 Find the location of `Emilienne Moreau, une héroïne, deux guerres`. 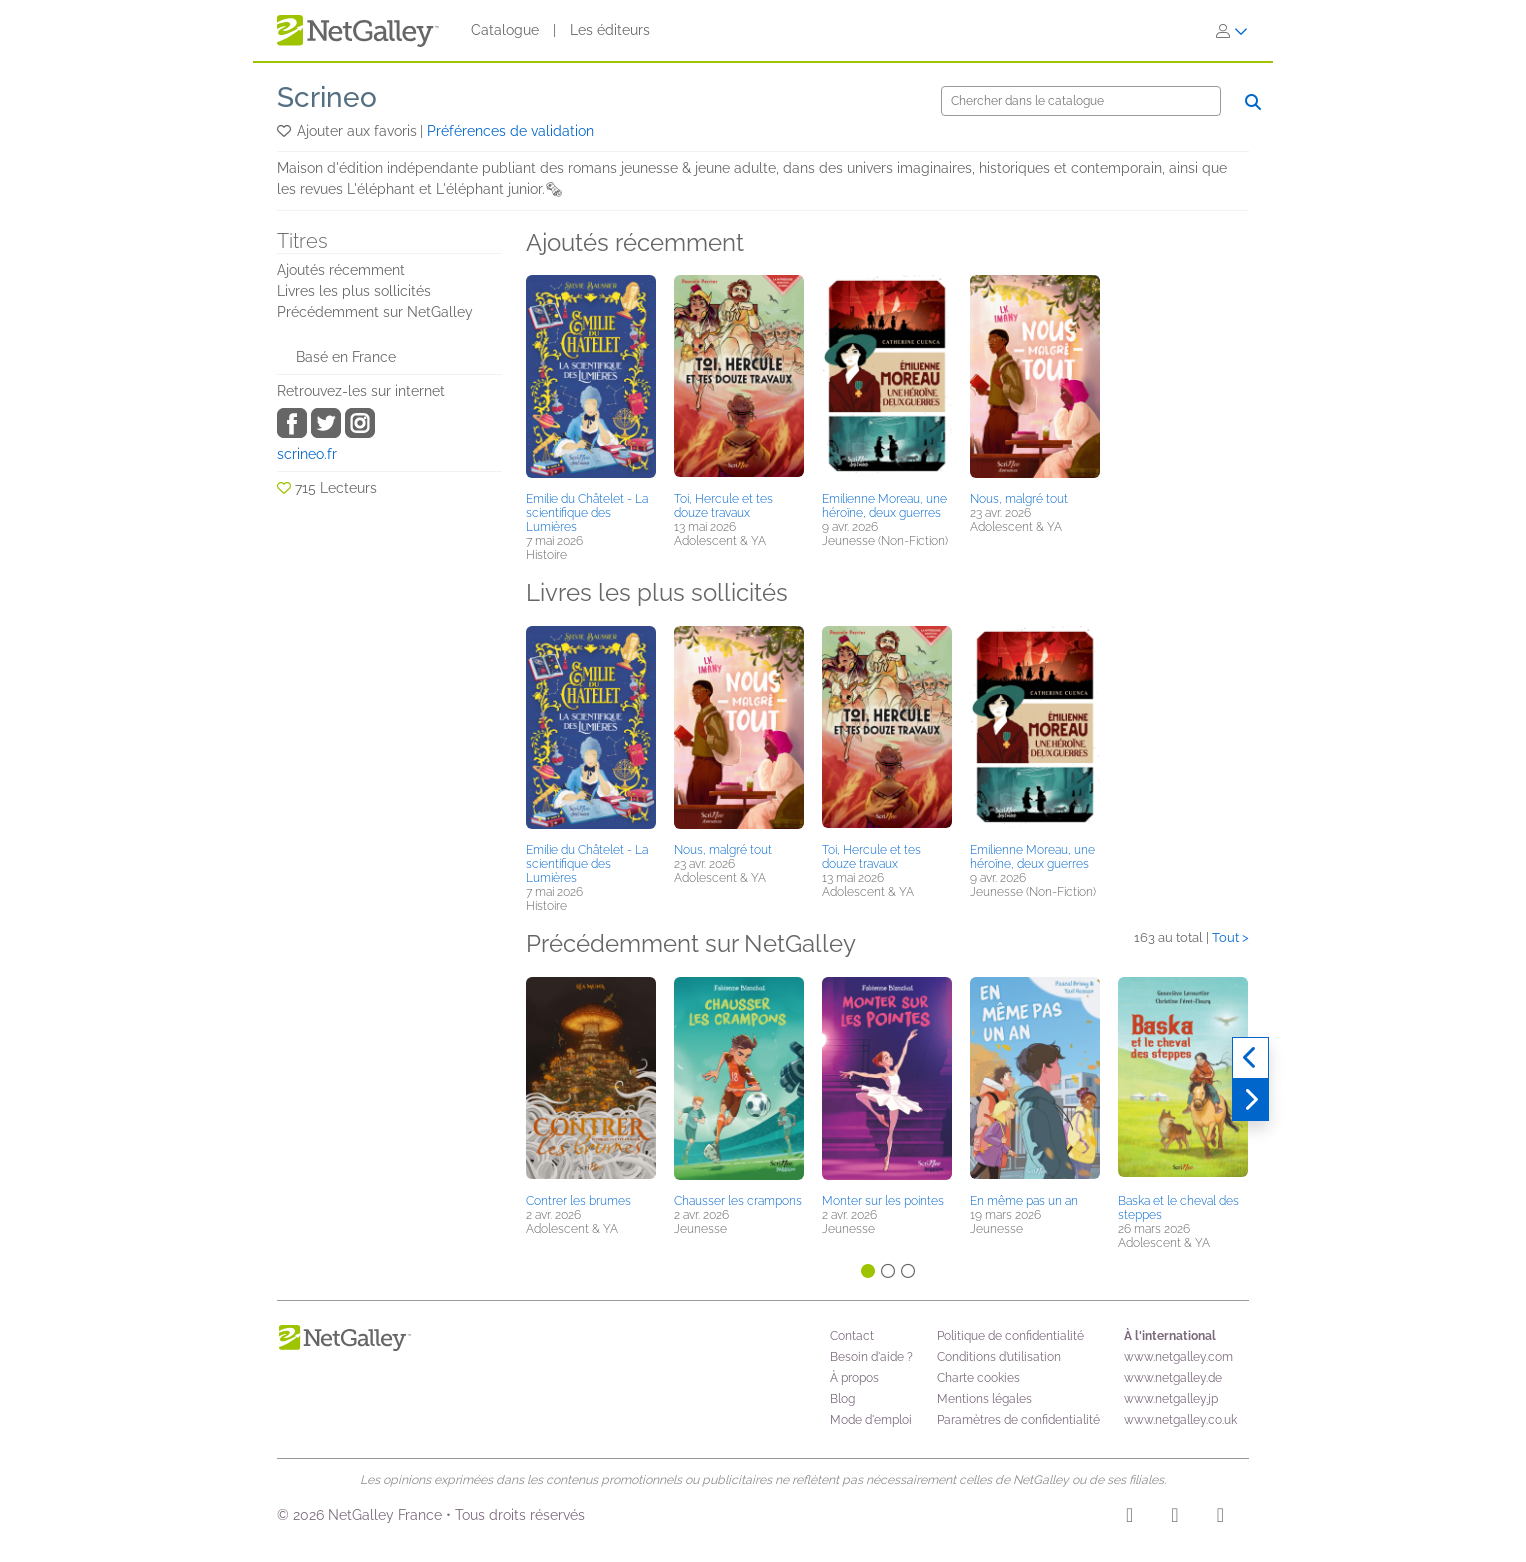

Emilienne Moreau, une héroïne, deux guerres is located at coordinates (884, 506).